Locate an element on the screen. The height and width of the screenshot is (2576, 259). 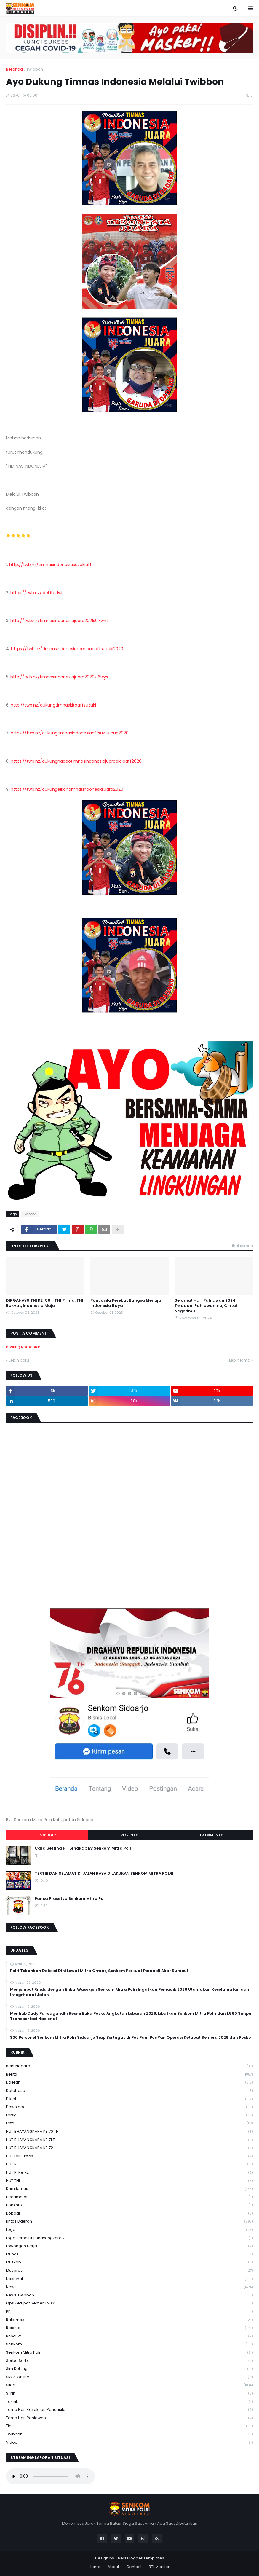
Beranda is located at coordinates (14, 69).